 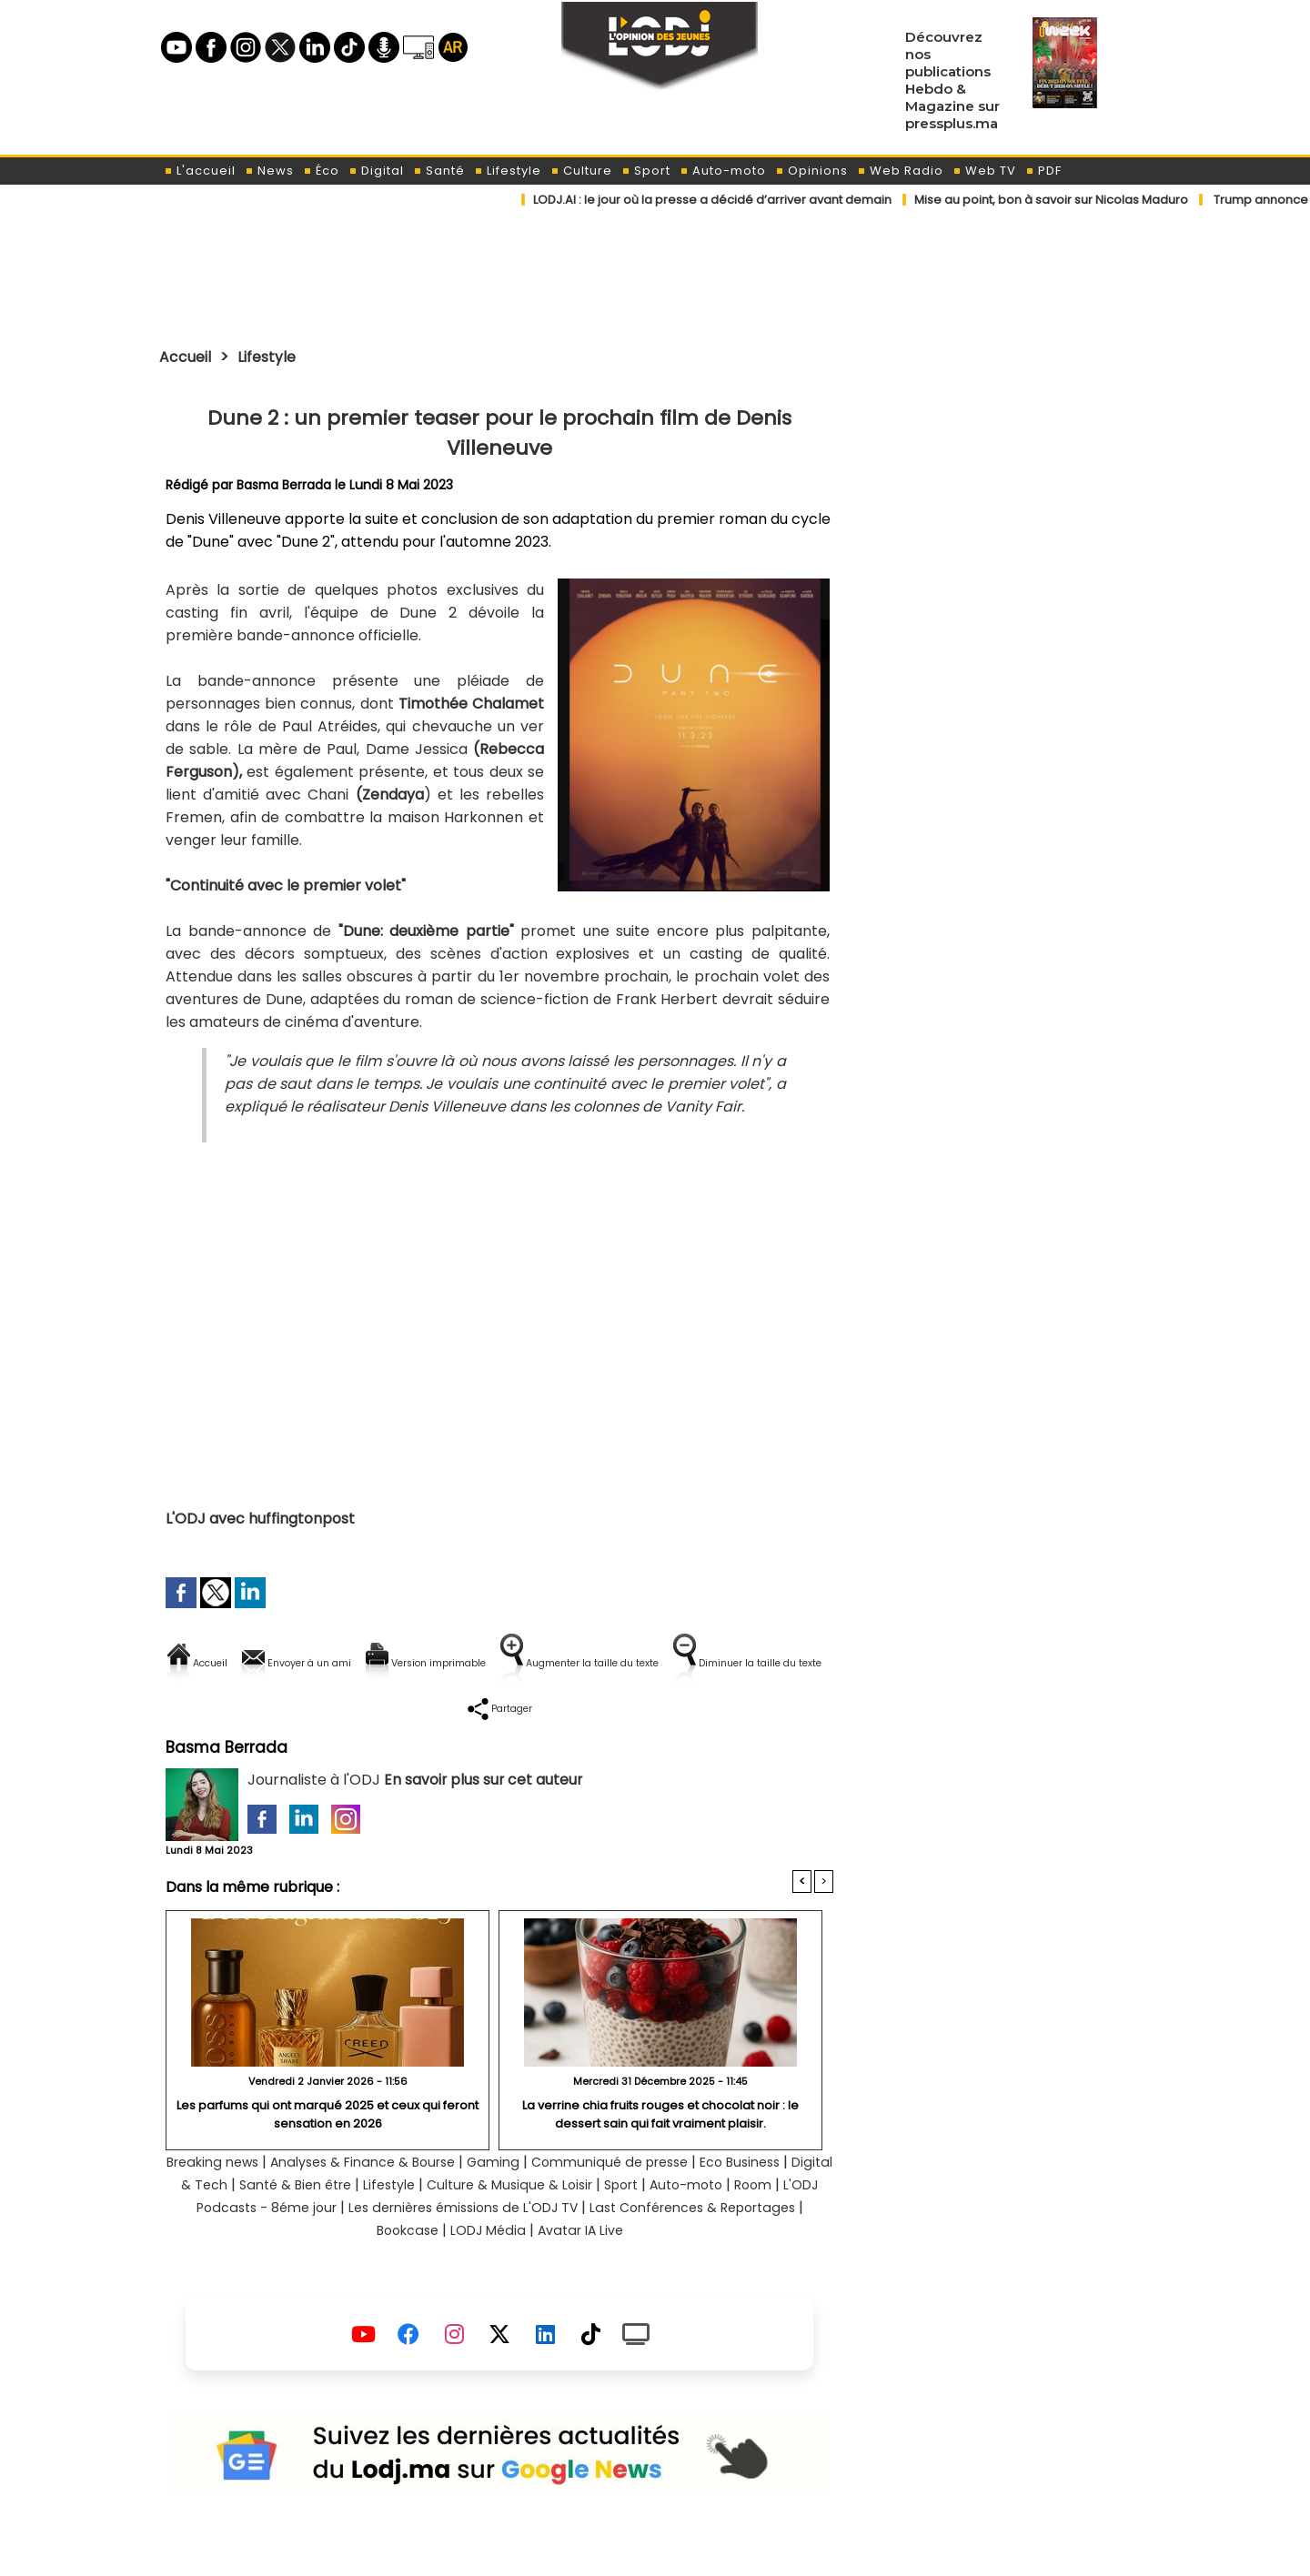 I want to click on Digital, so click(x=376, y=170).